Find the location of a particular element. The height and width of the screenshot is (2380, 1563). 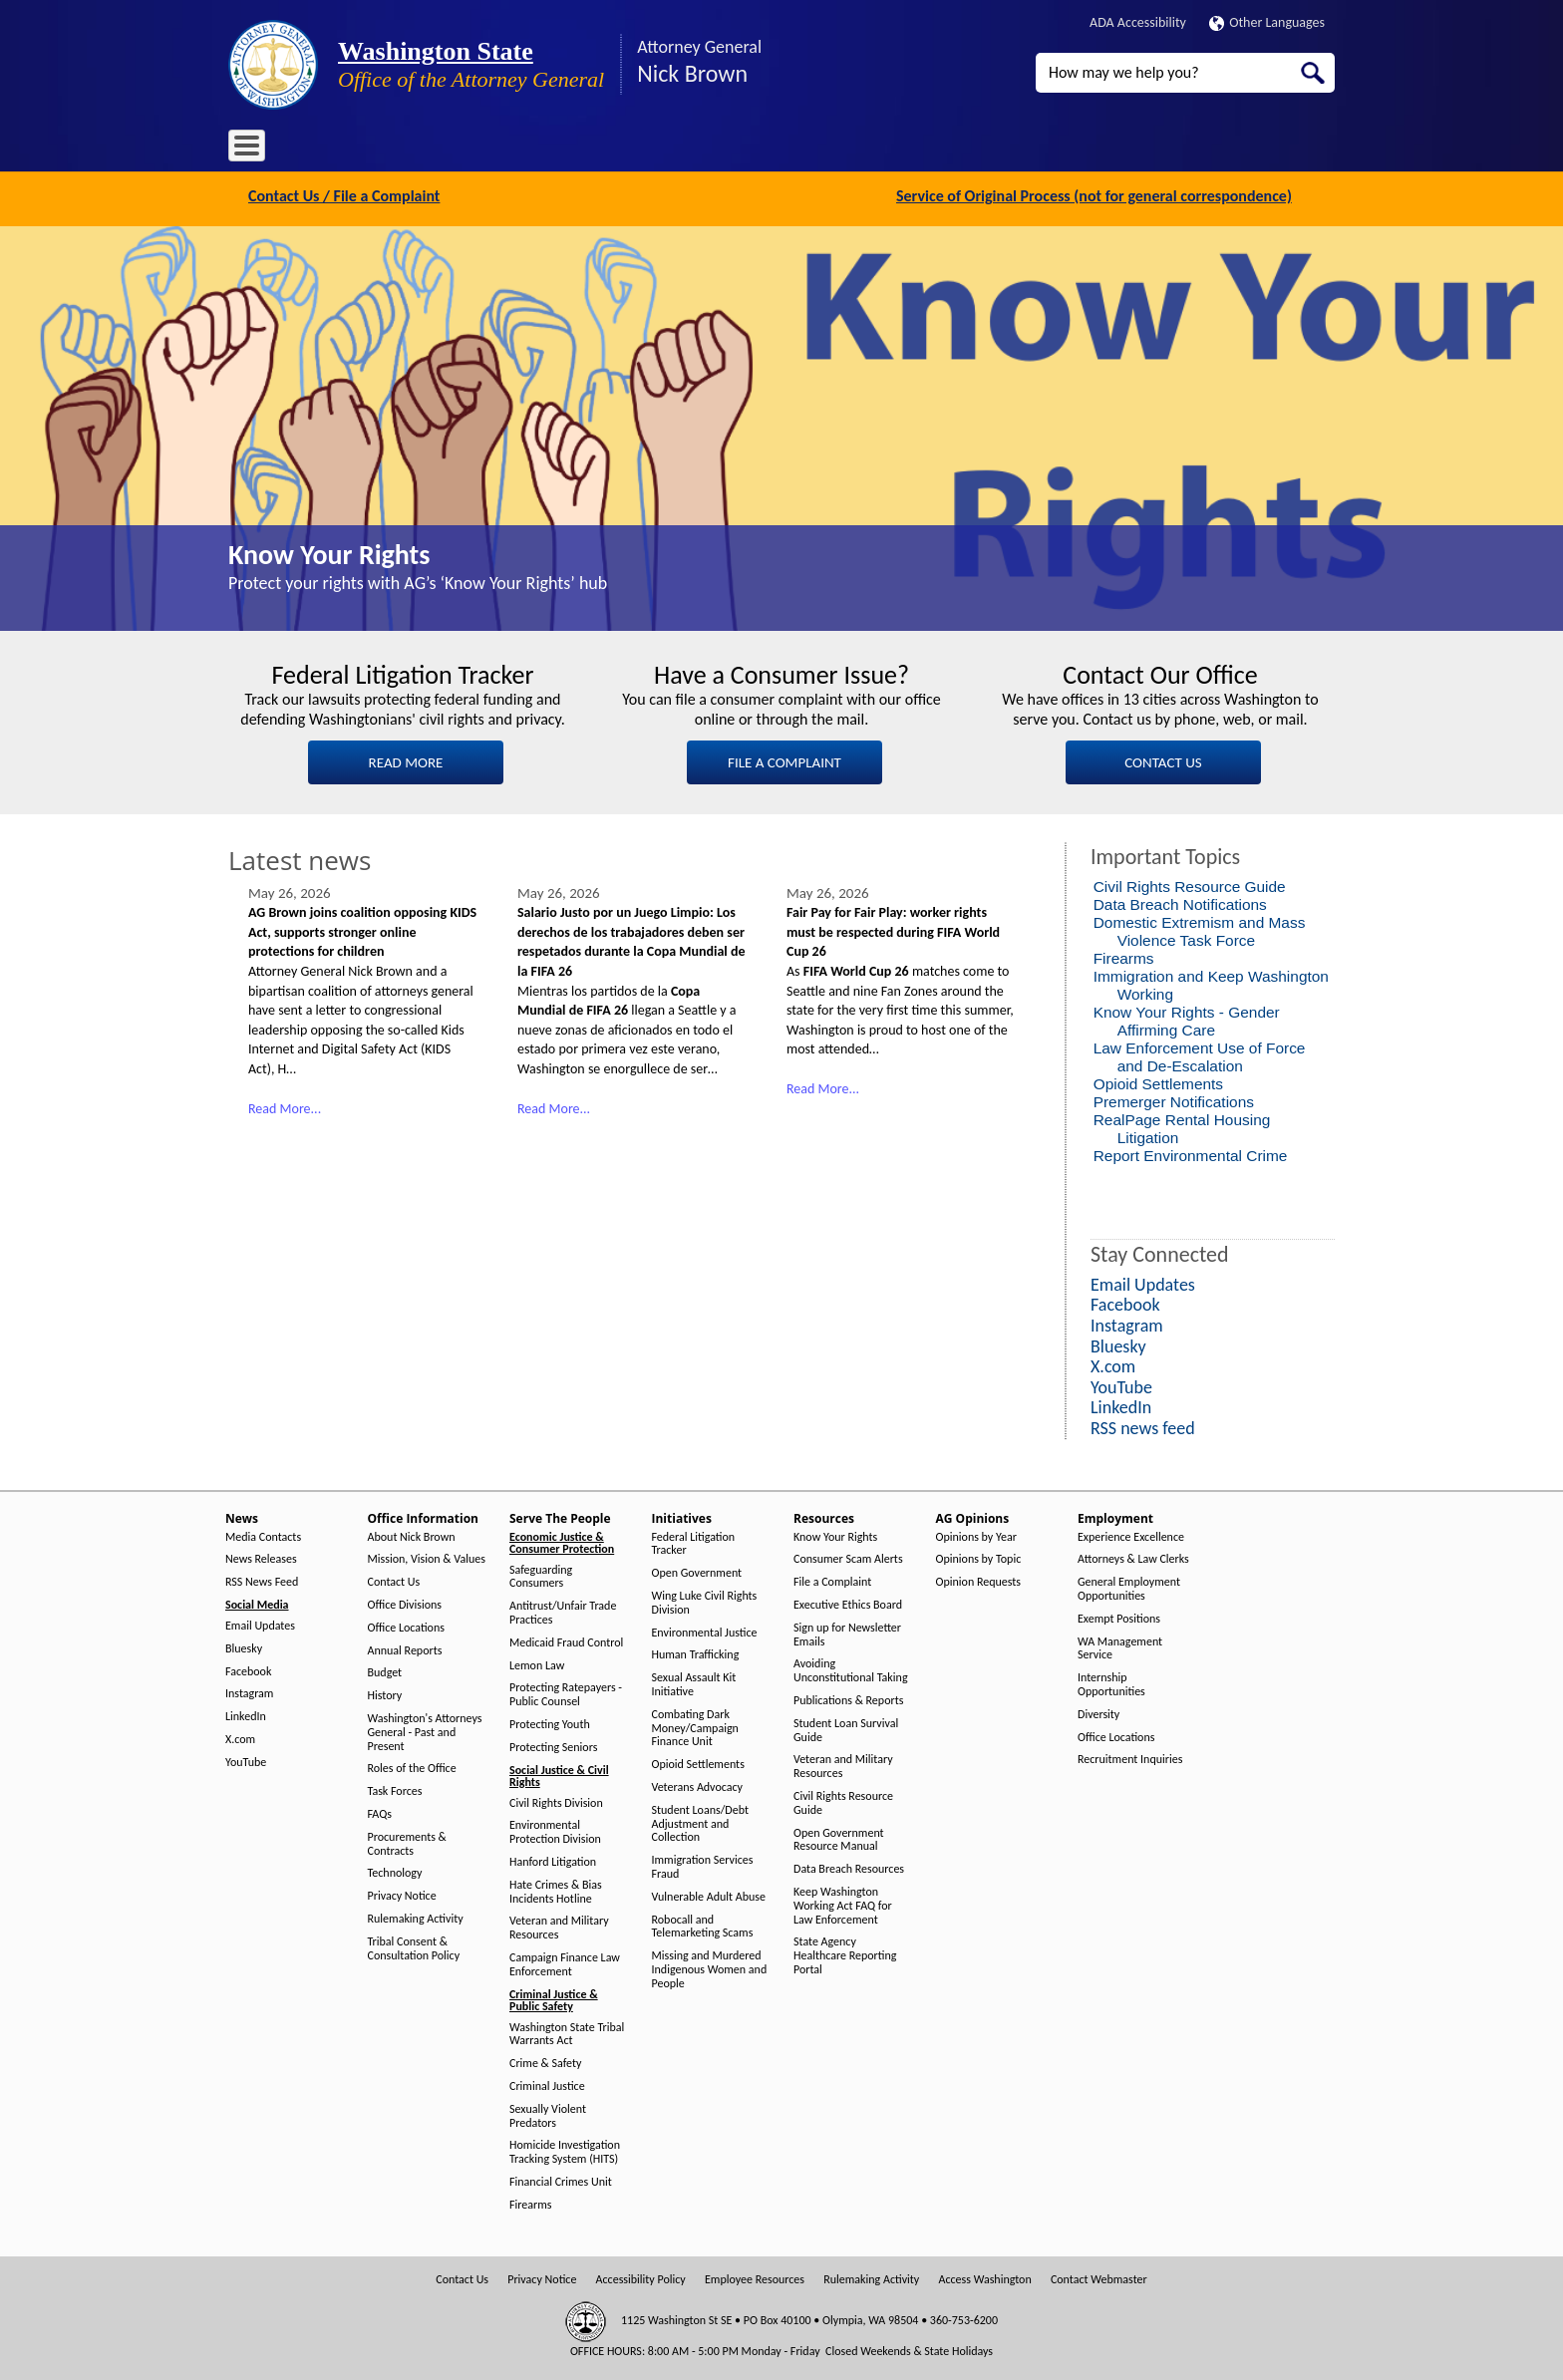

FILE A COMPLAINT is located at coordinates (784, 760).